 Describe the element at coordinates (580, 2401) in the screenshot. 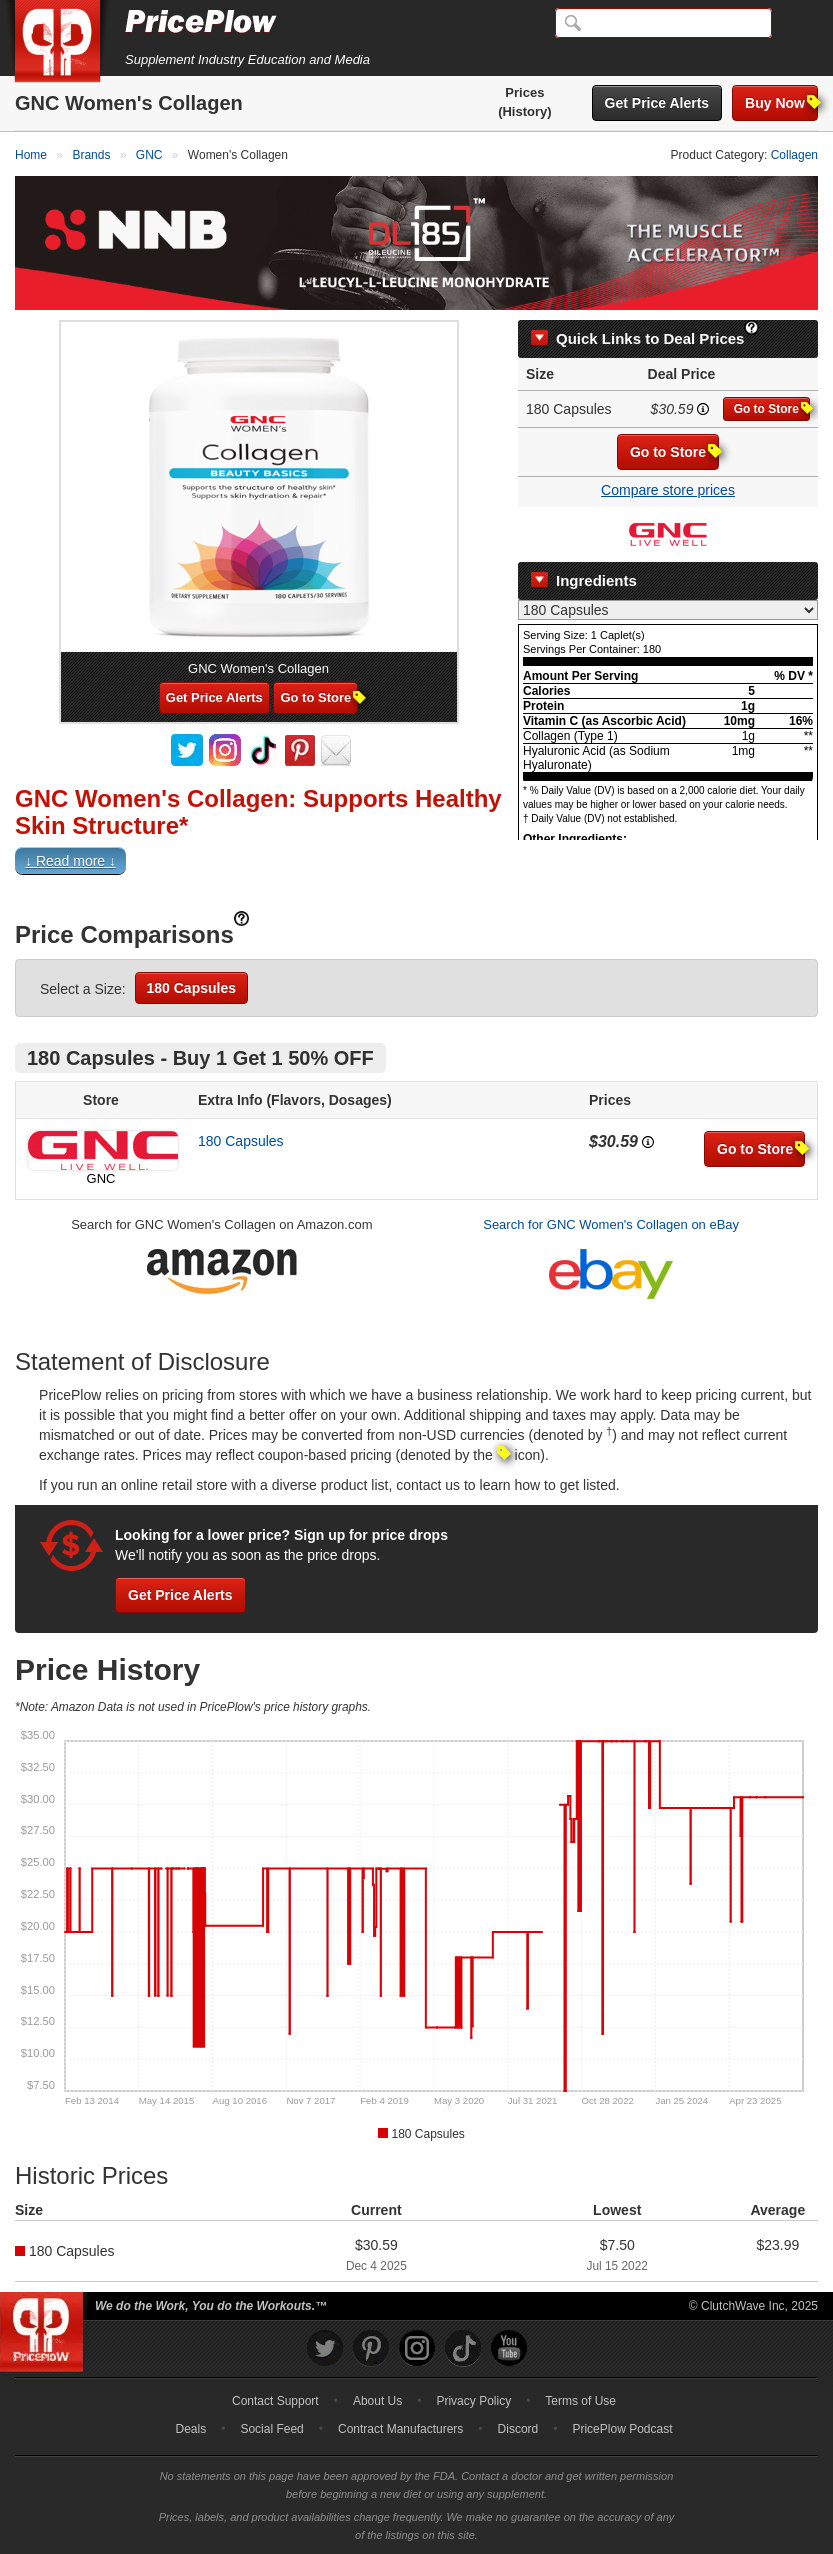

I see `Terms of Use` at that location.